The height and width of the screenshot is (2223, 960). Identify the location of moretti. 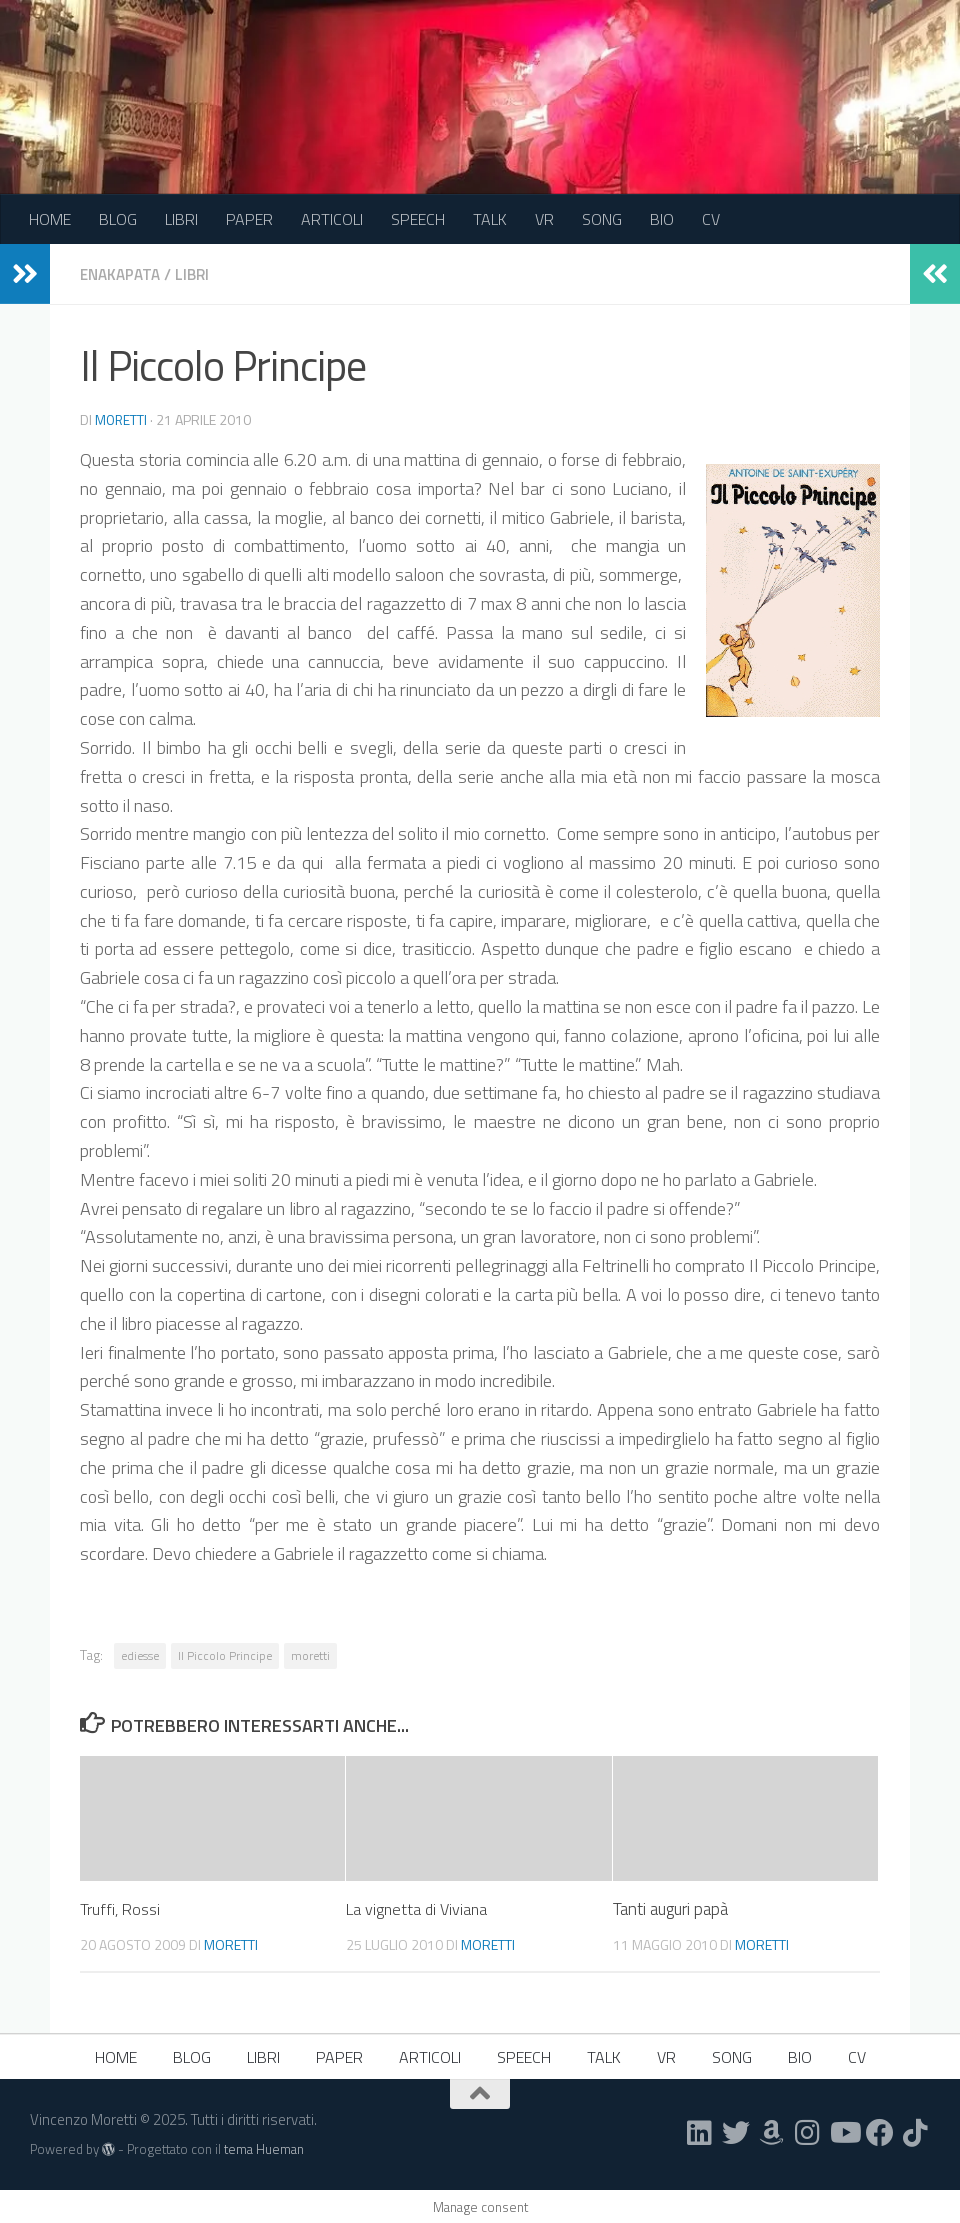
(122, 418).